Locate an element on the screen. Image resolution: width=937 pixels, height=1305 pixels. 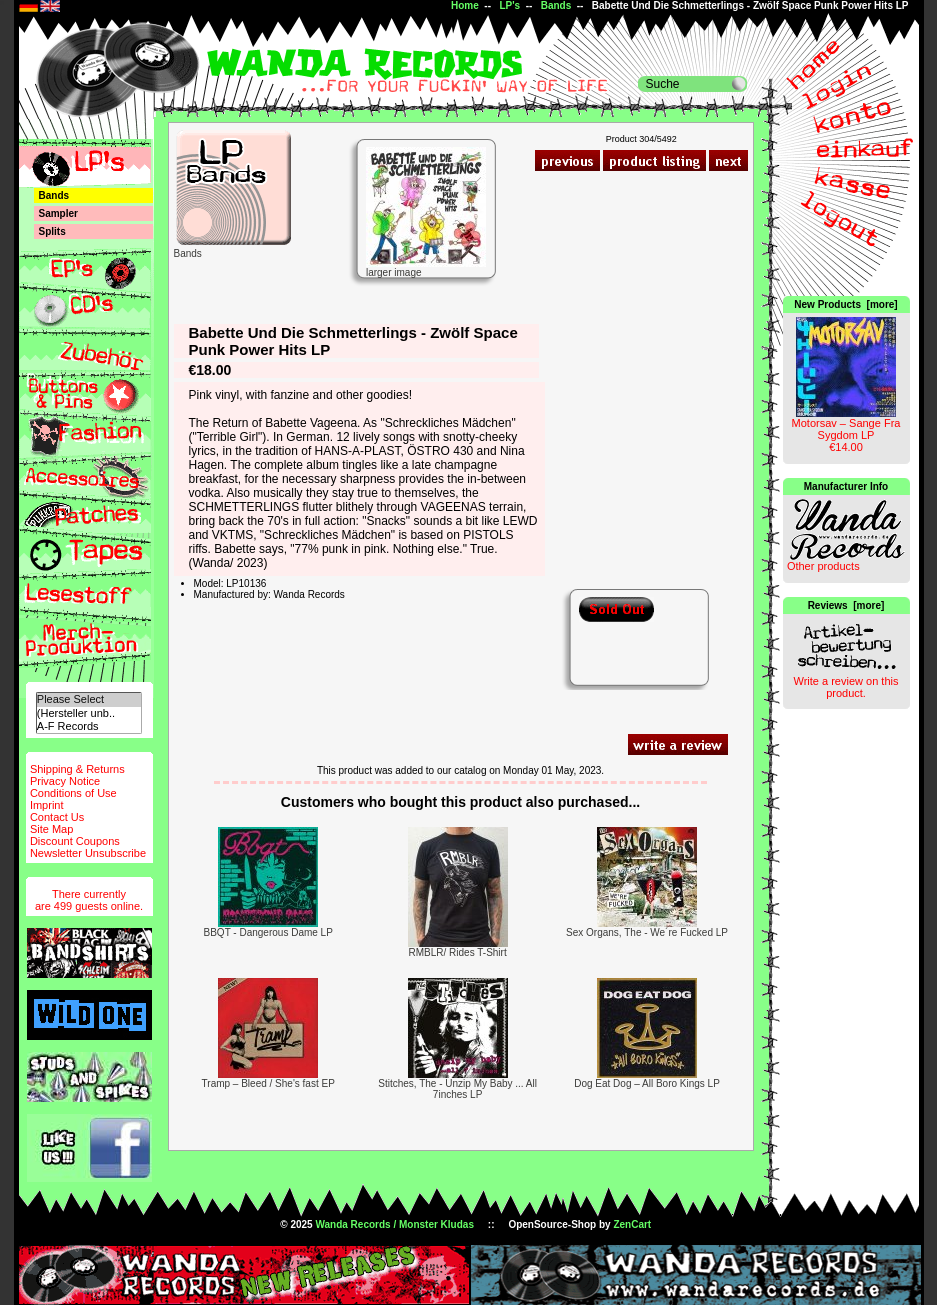
Wanda Records / Monster Kludas is located at coordinates (394, 1224).